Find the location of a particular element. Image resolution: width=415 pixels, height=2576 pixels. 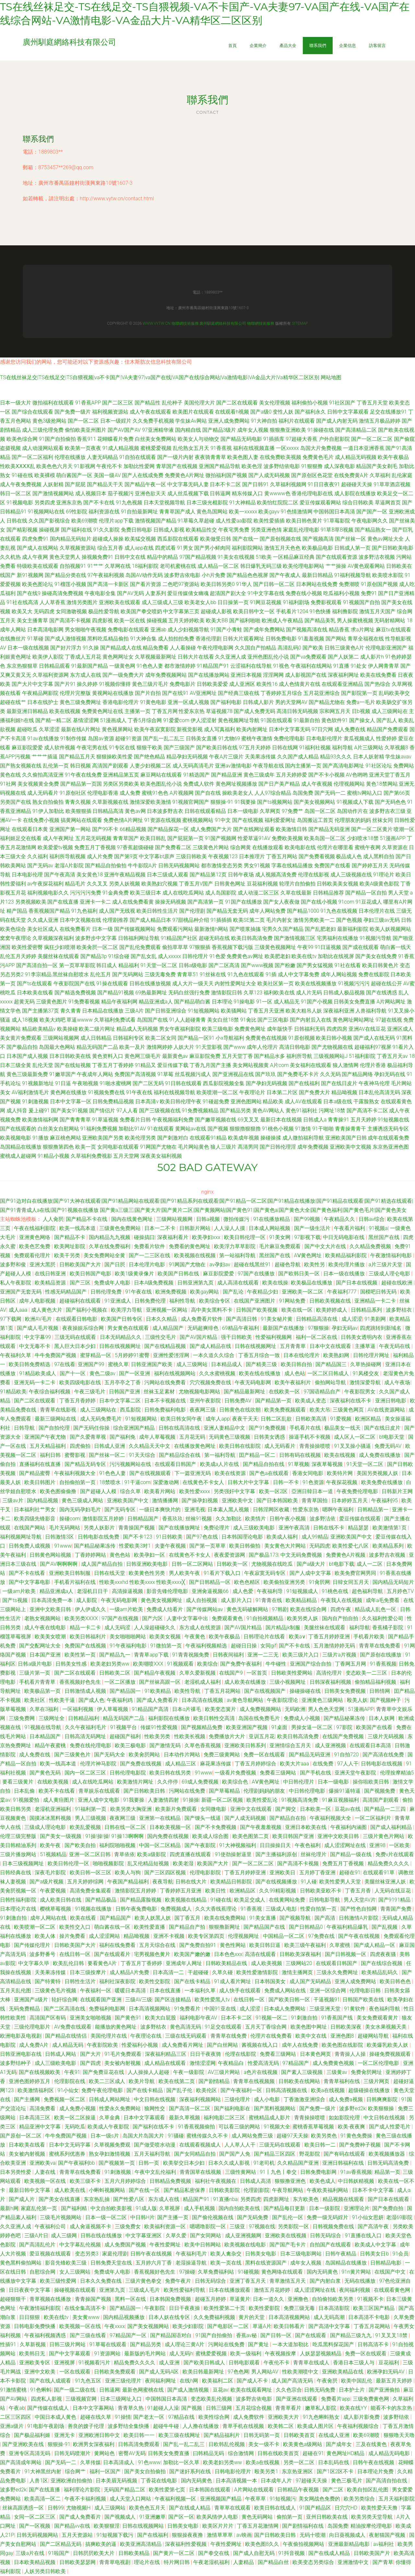

日韩一区二区网站 is located at coordinates (193, 1564).